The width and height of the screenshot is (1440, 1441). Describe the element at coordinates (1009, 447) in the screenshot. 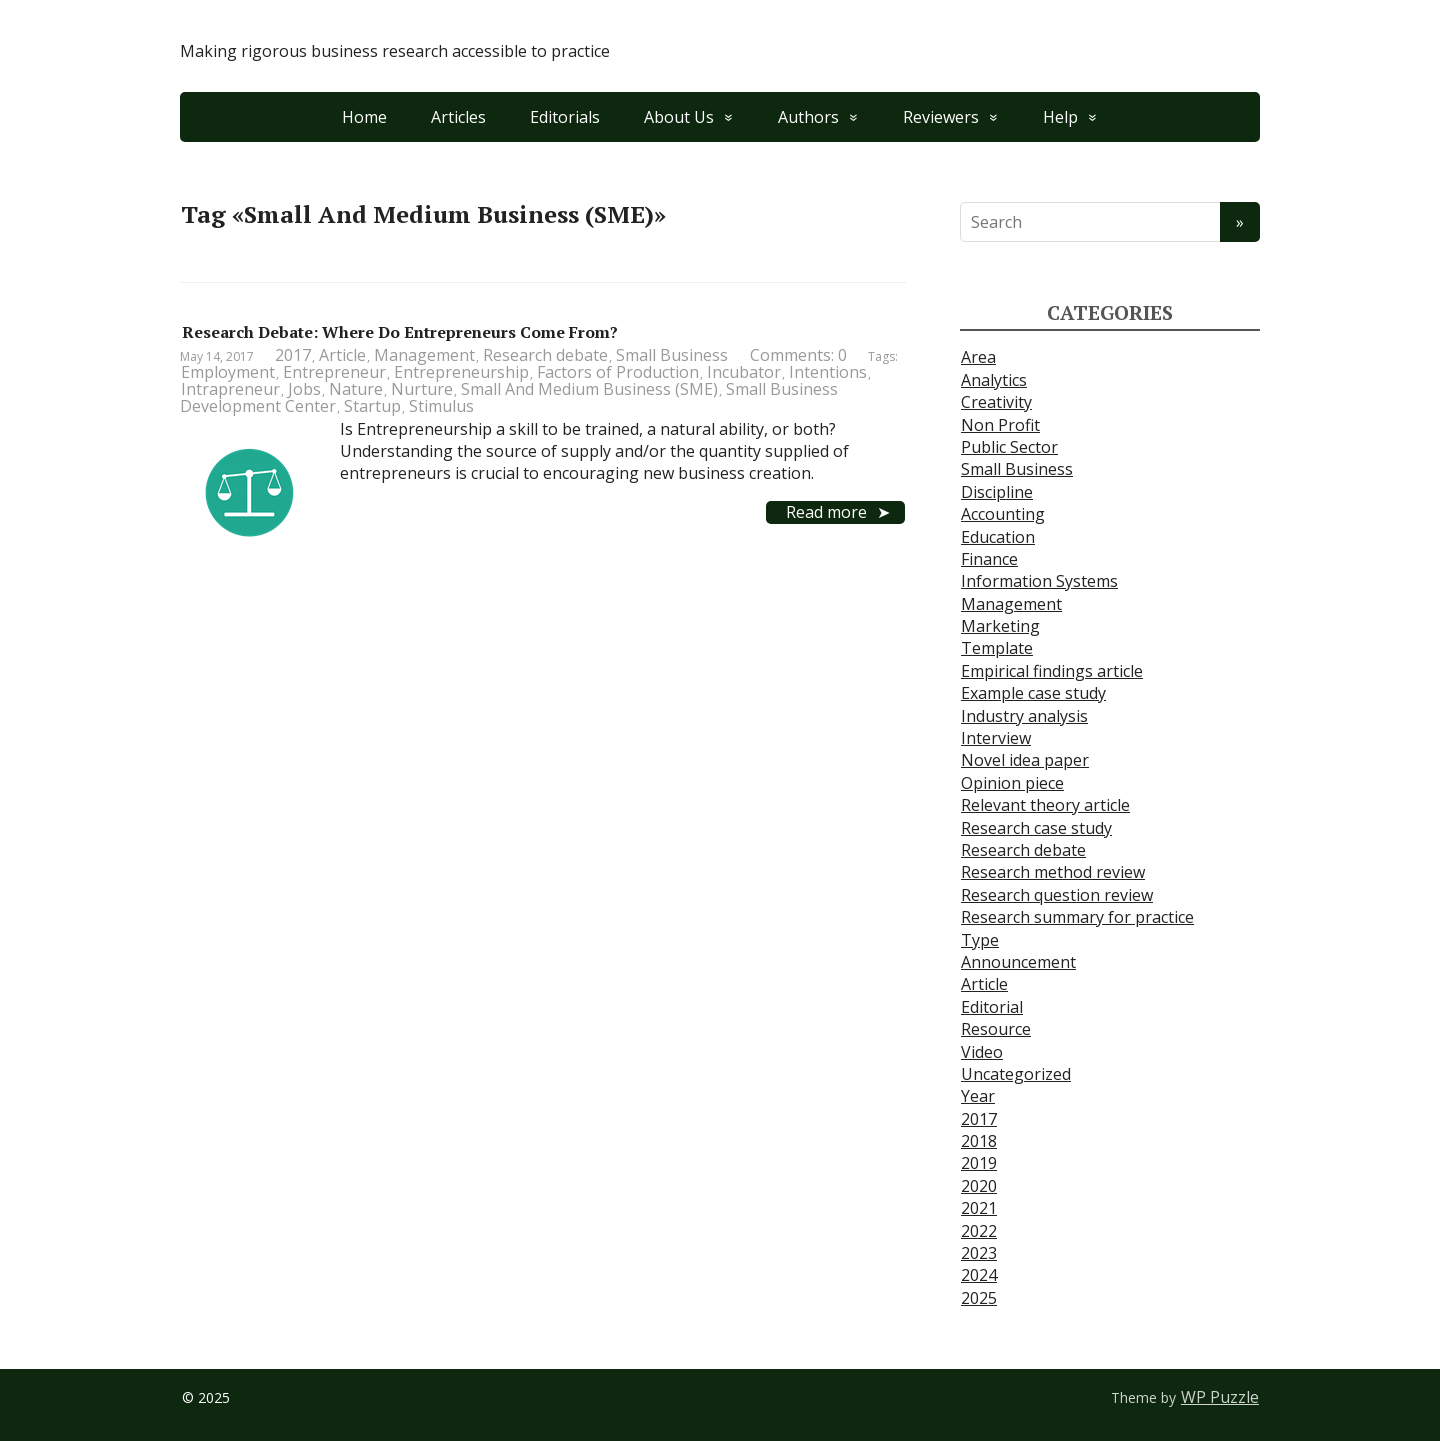

I see `Public Sector` at that location.